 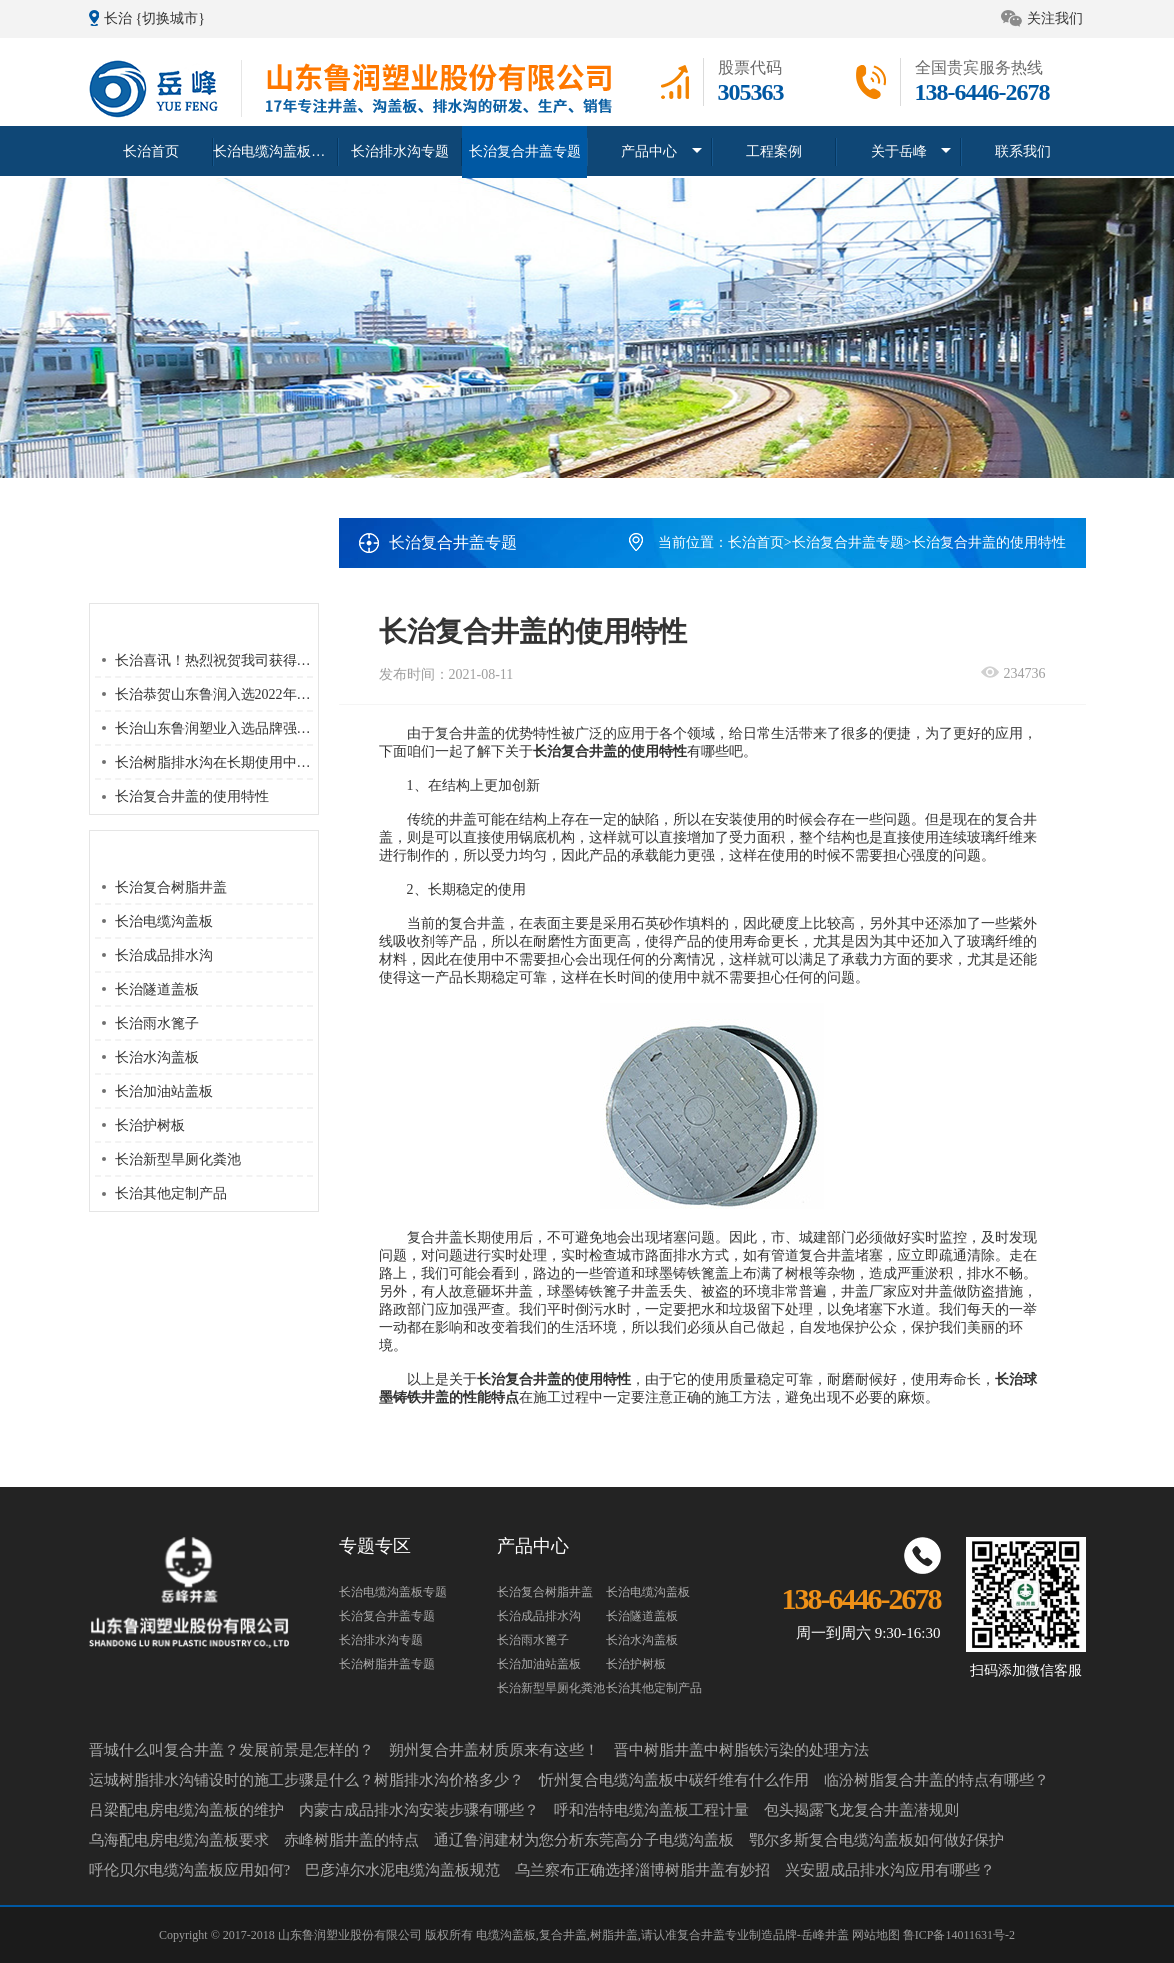 I want to click on 鄂尔多斯复合电缆沟盖板如何做好保护, so click(x=876, y=1840).